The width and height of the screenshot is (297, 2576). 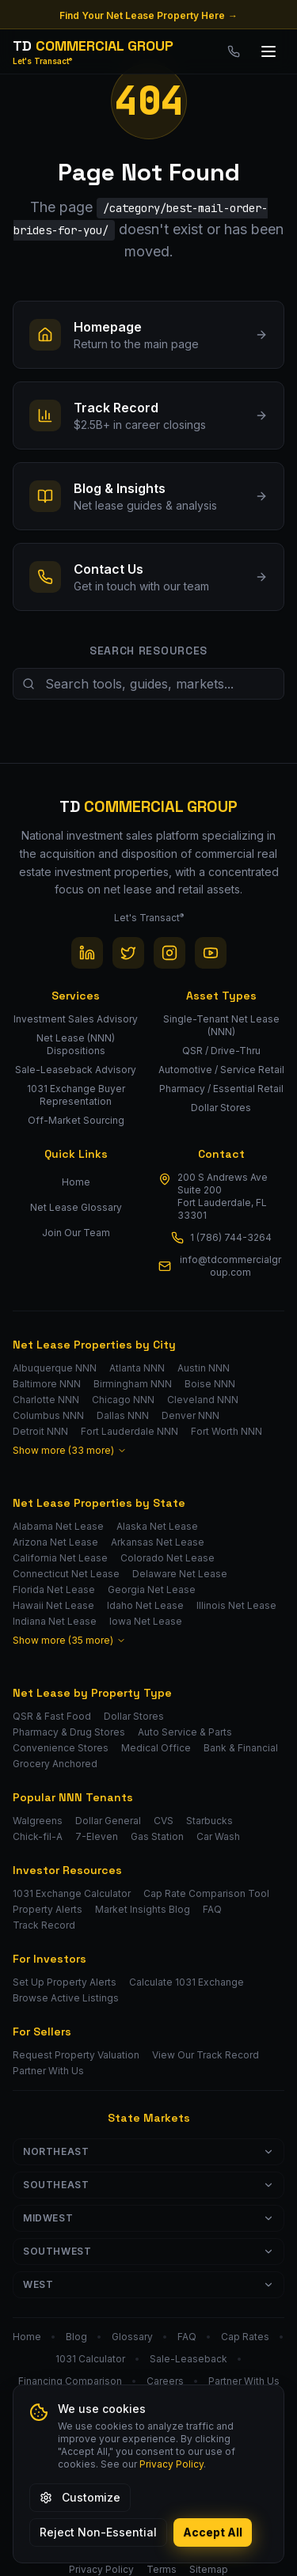 I want to click on Reject Non-Essential, so click(x=98, y=2532).